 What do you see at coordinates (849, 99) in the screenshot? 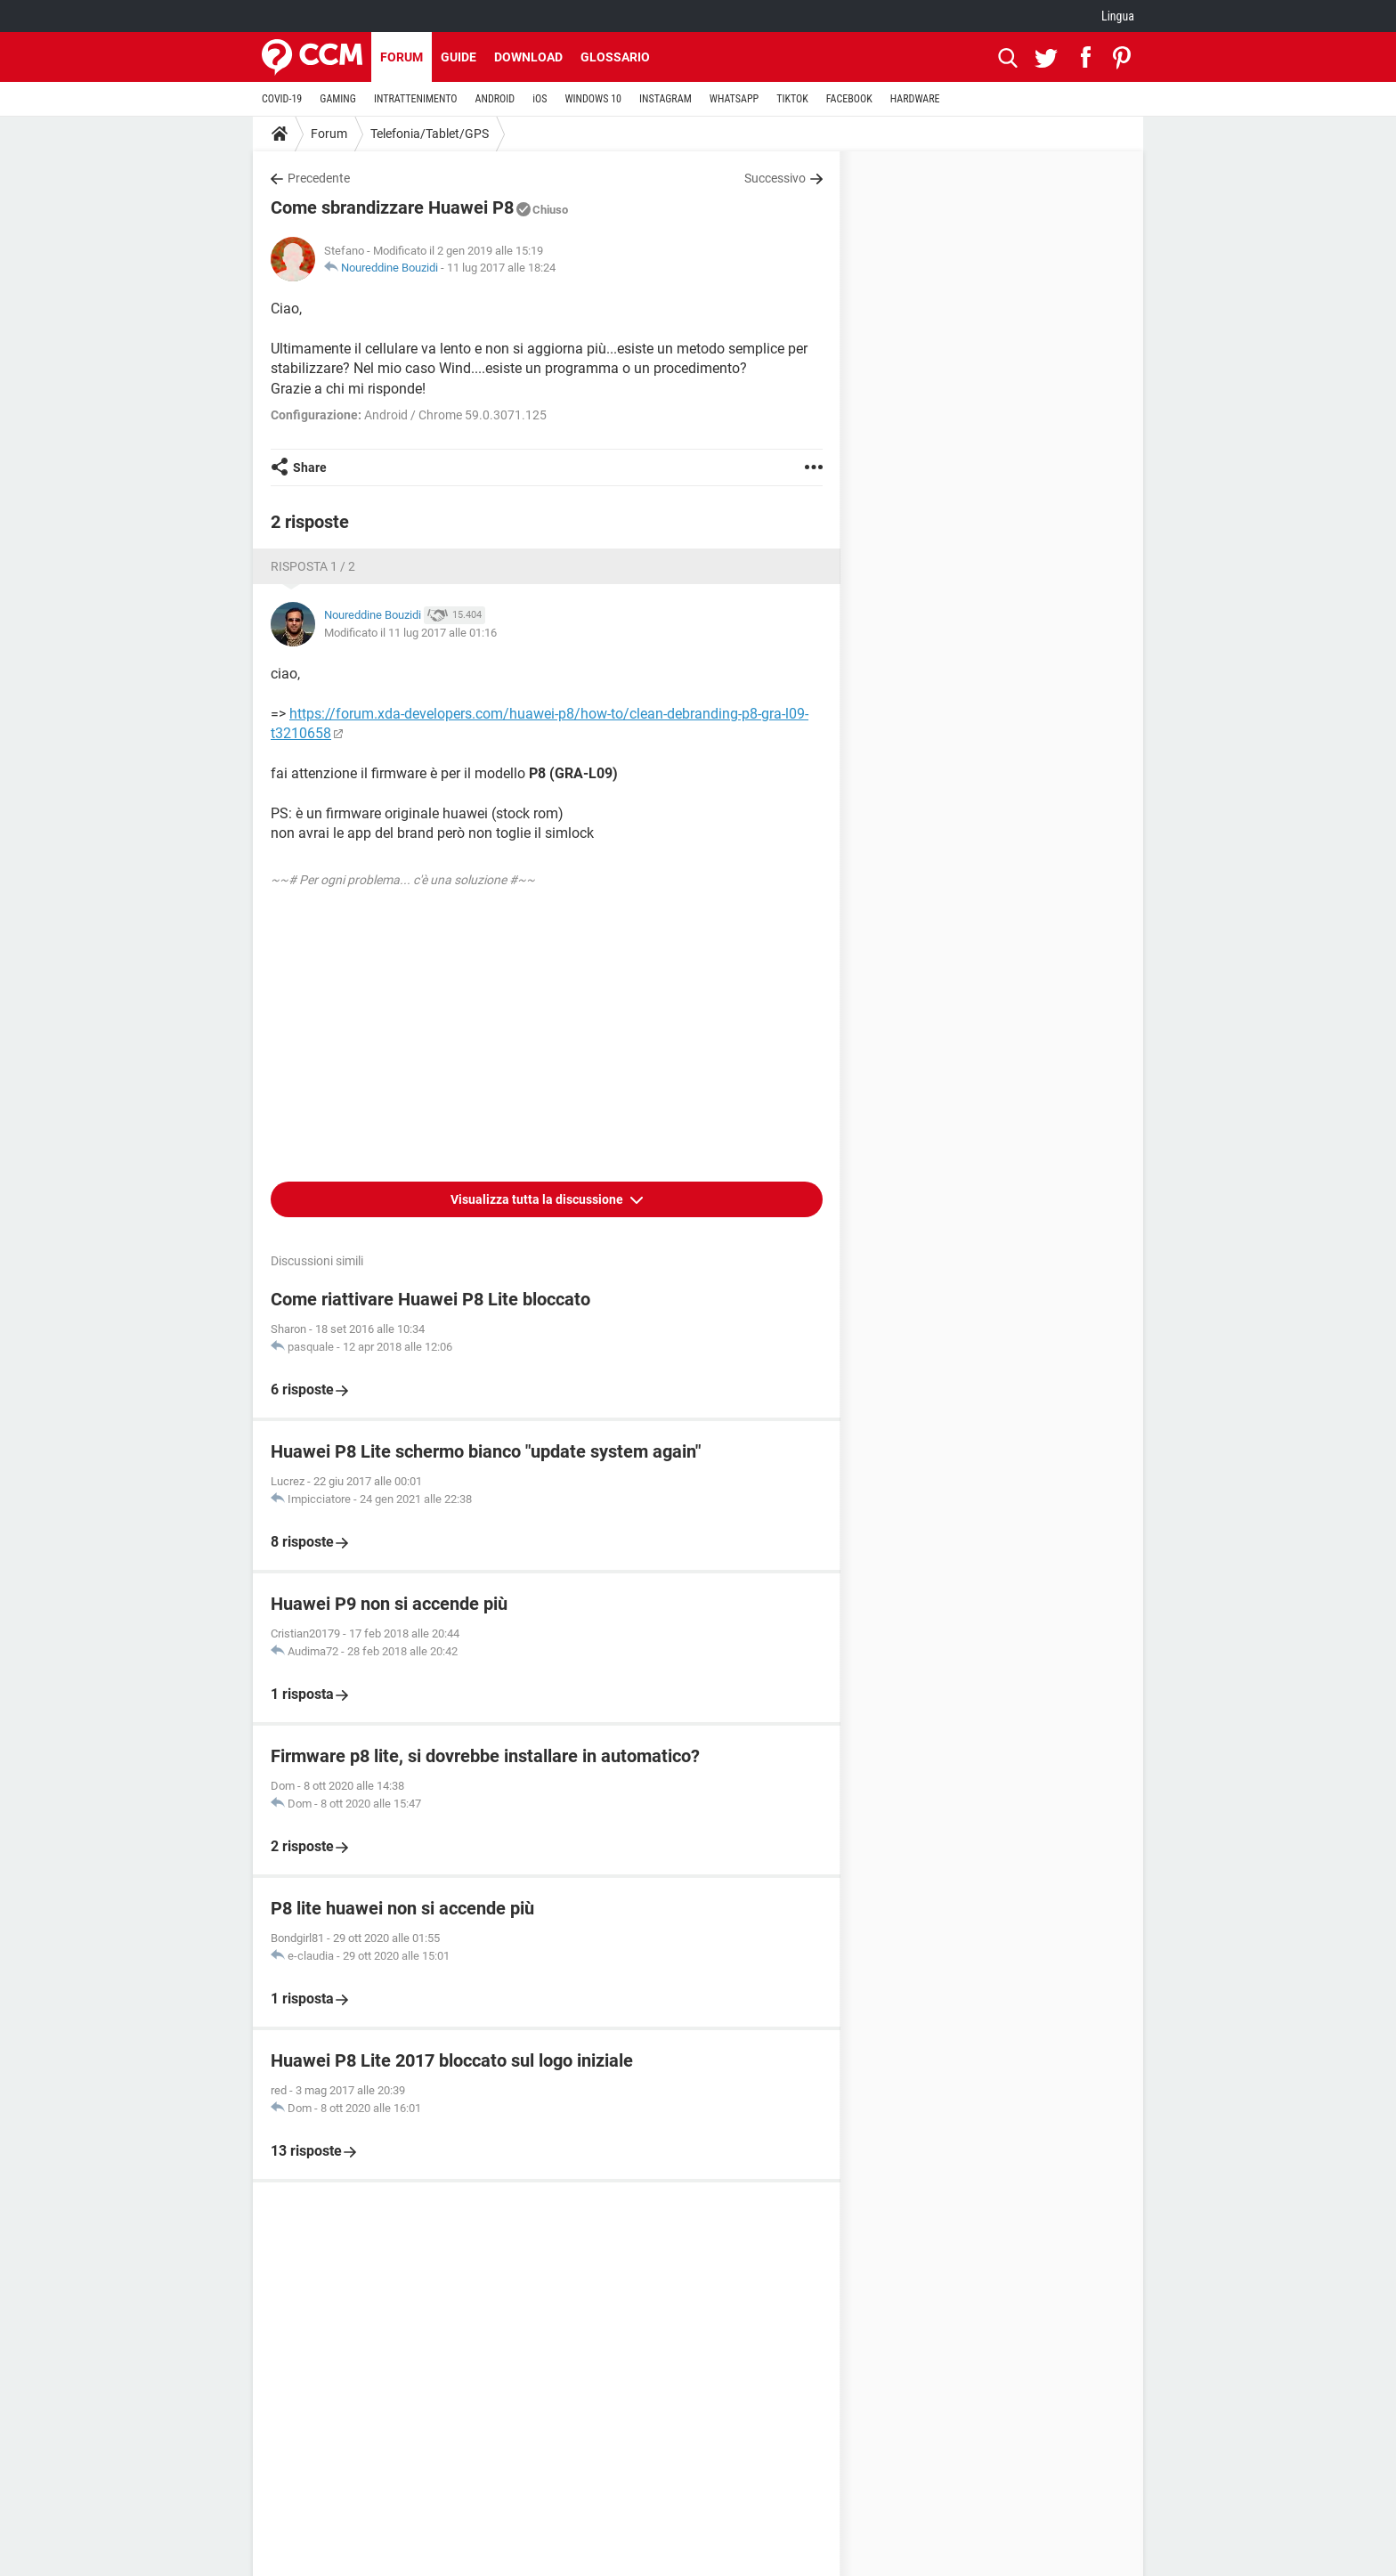
I see `FACEBOOK` at bounding box center [849, 99].